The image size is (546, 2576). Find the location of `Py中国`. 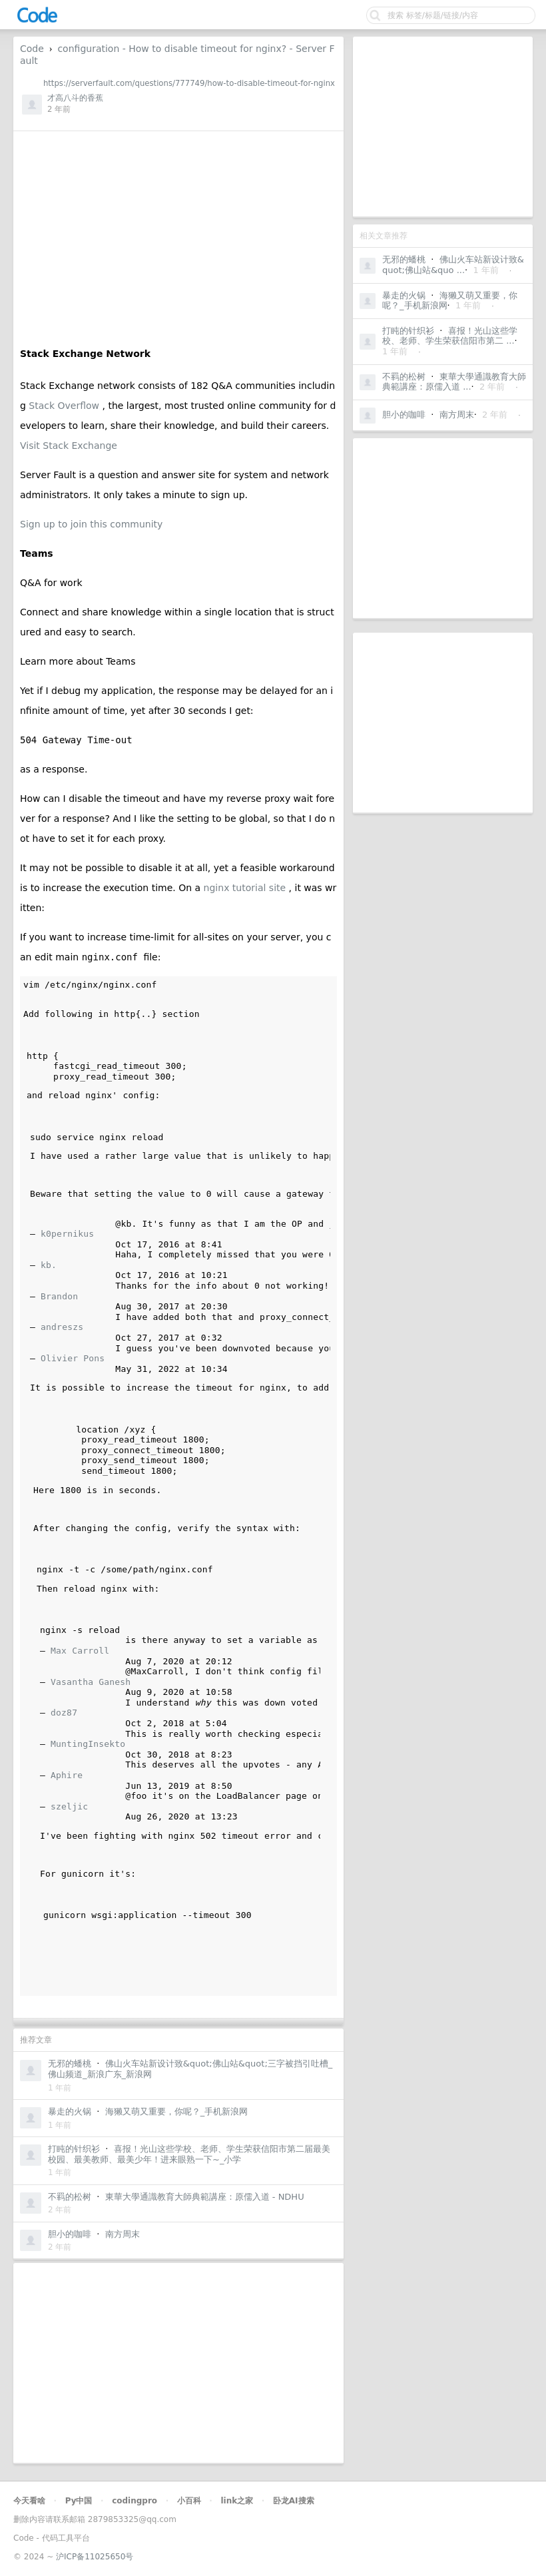

Py中国 is located at coordinates (79, 2500).